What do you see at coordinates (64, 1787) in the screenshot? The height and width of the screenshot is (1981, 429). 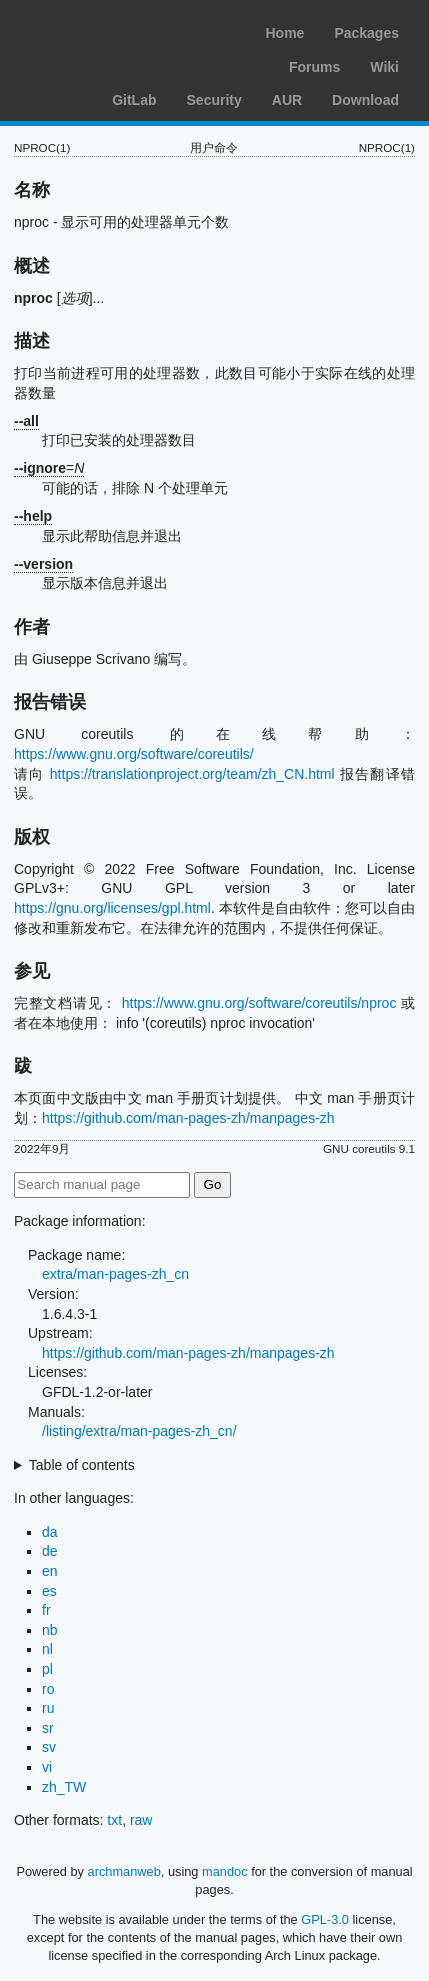 I see `zh_TW` at bounding box center [64, 1787].